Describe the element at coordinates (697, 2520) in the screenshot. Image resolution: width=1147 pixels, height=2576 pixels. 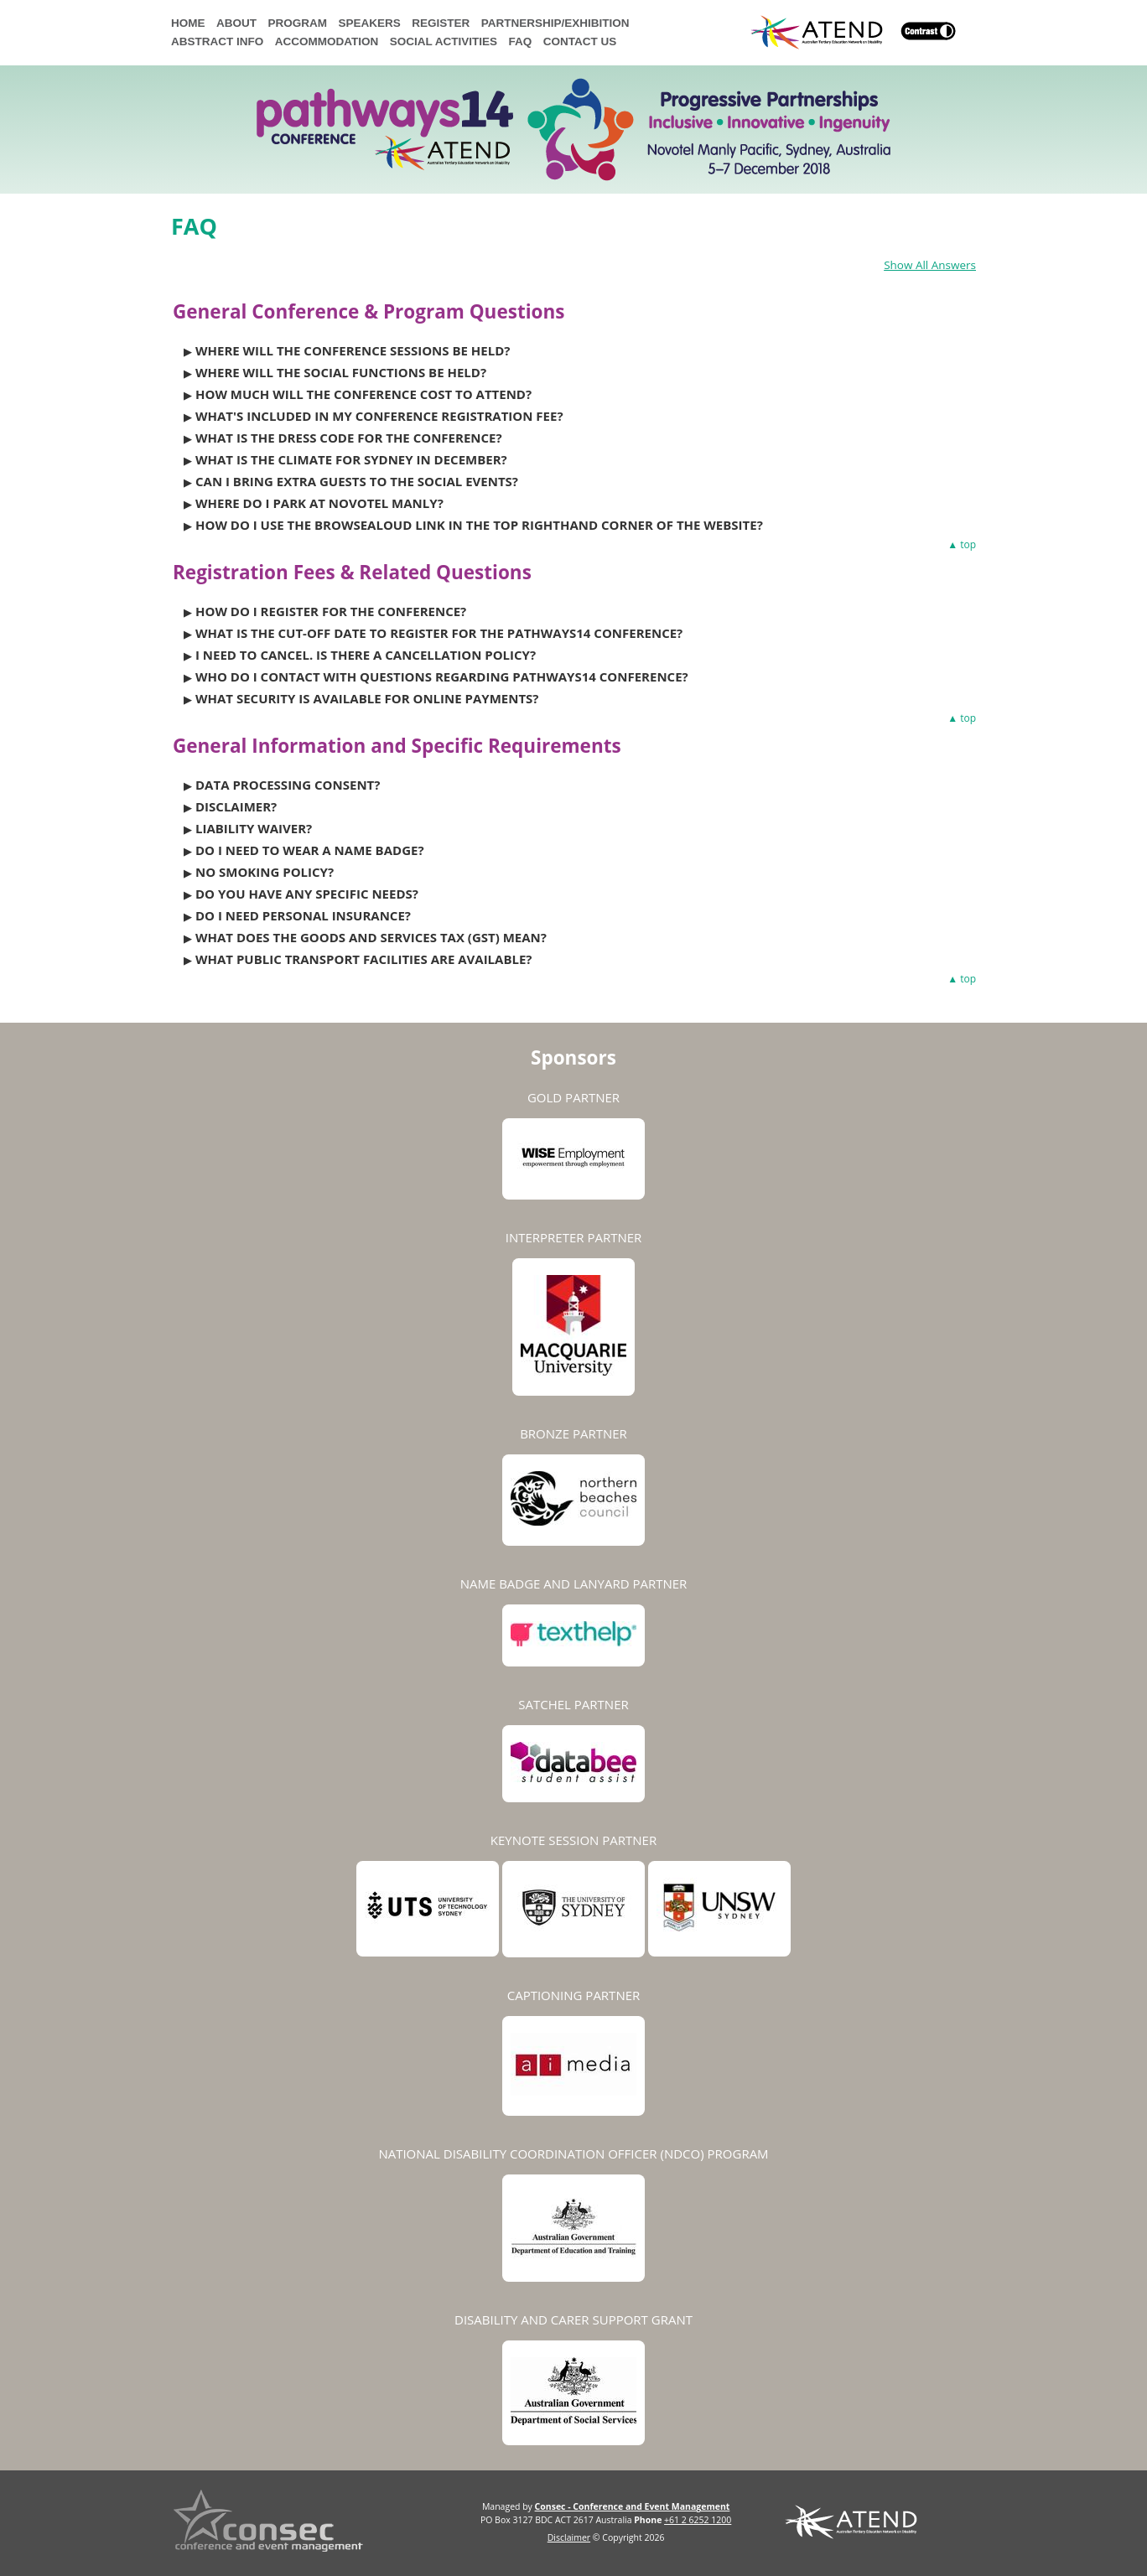
I see `+61 2 6252 1200` at that location.